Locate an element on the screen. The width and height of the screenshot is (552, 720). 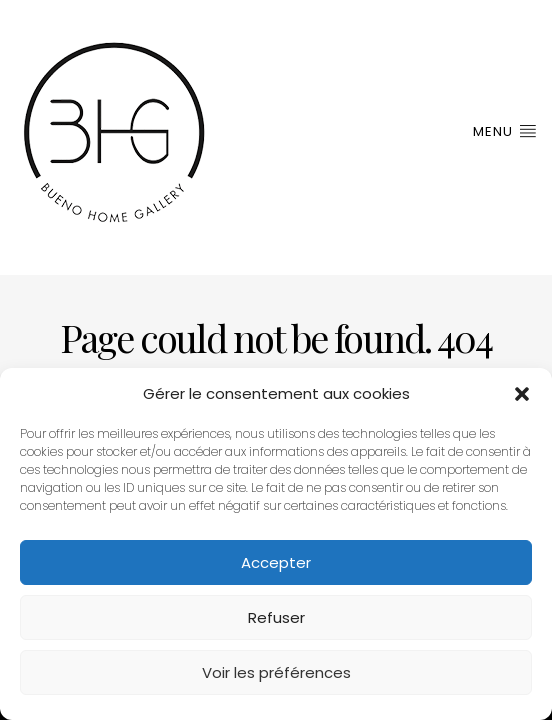
[button] is located at coordinates (522, 394).